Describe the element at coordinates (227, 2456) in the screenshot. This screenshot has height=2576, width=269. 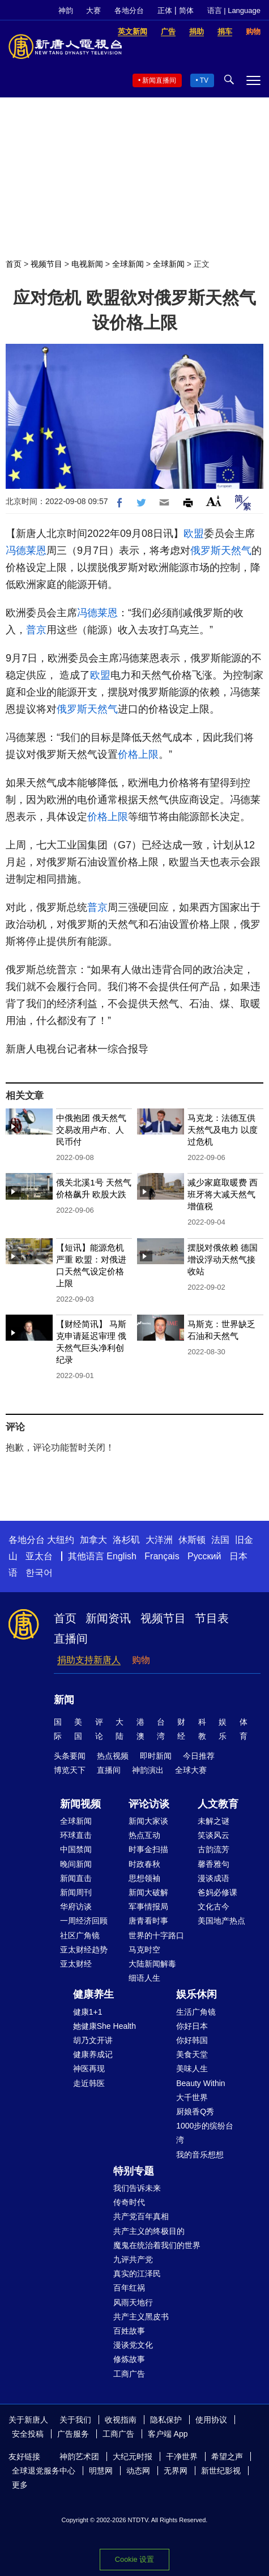
I see `希望之声` at that location.